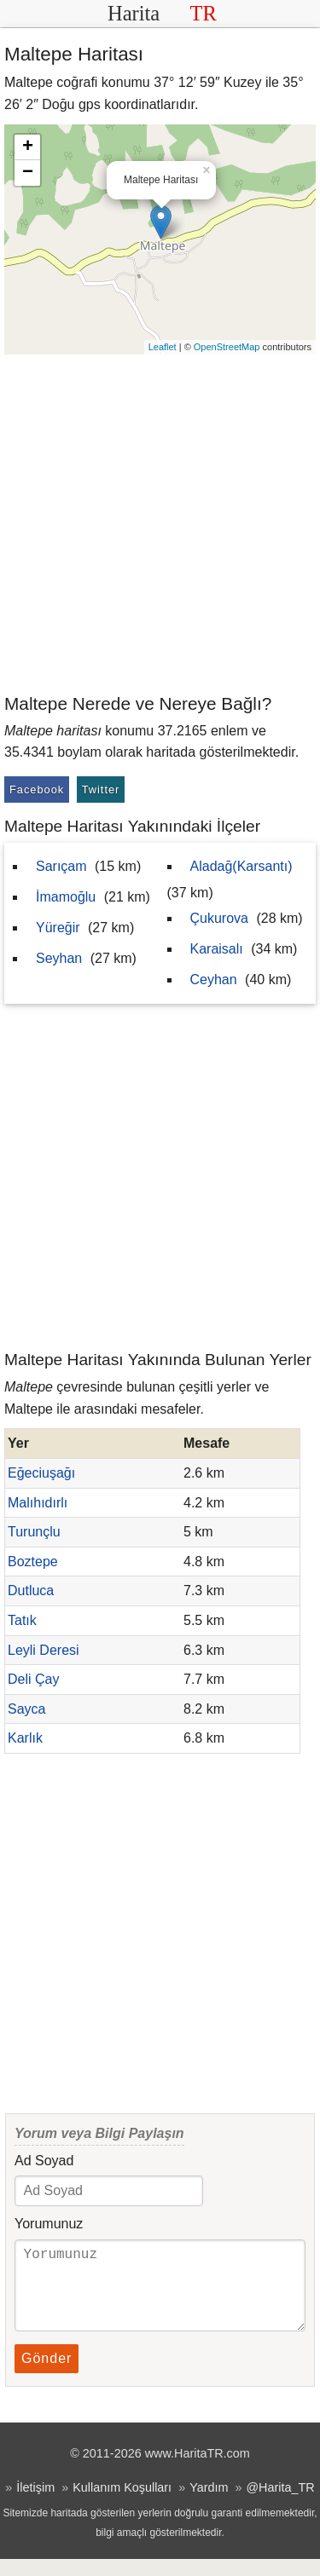 This screenshot has width=320, height=2576. What do you see at coordinates (219, 918) in the screenshot?
I see `Çukurova` at bounding box center [219, 918].